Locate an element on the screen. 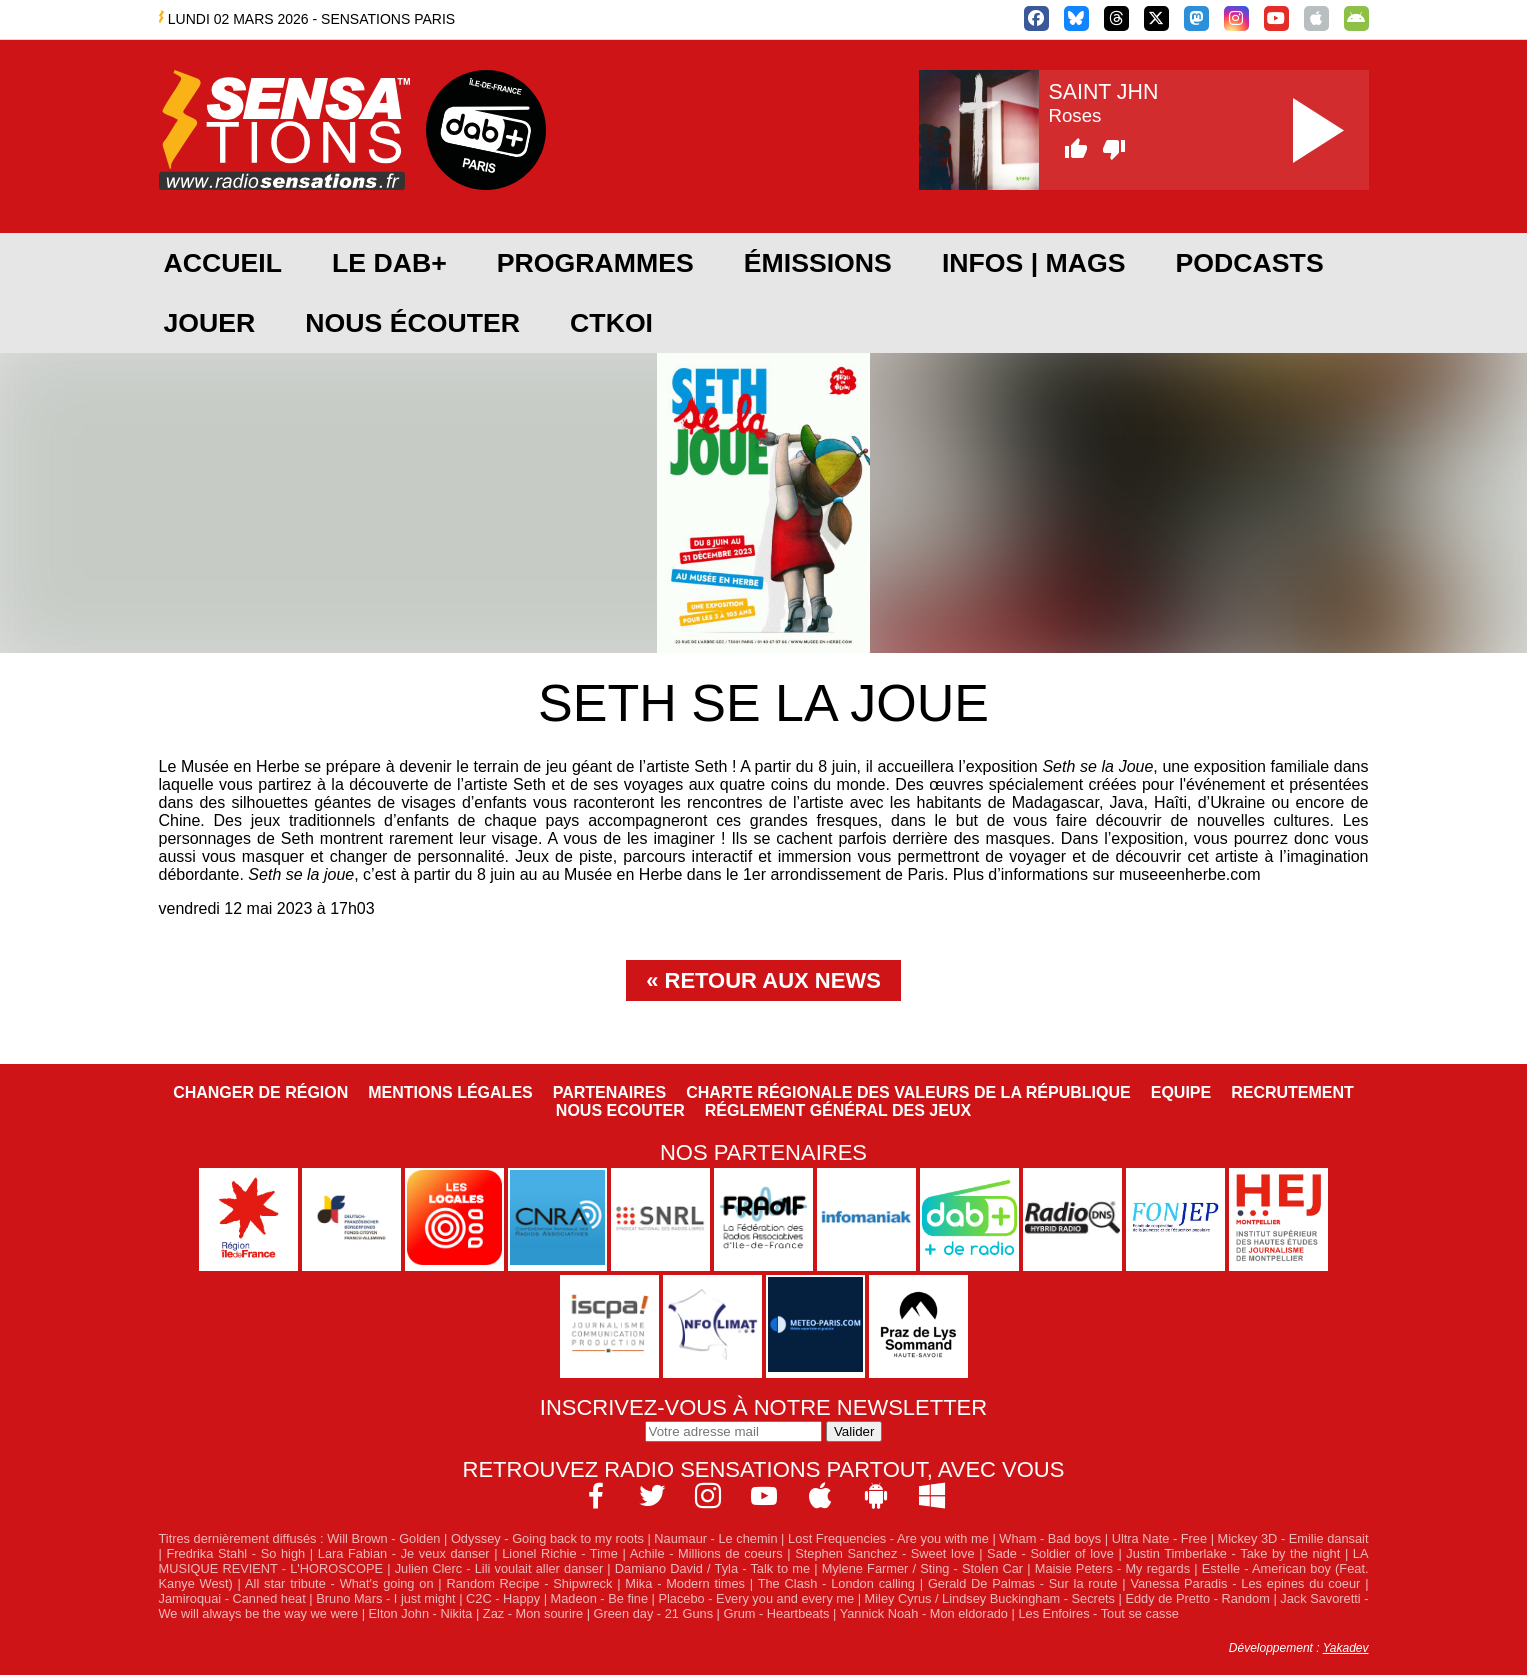  Infos | Mags is located at coordinates (1034, 263).